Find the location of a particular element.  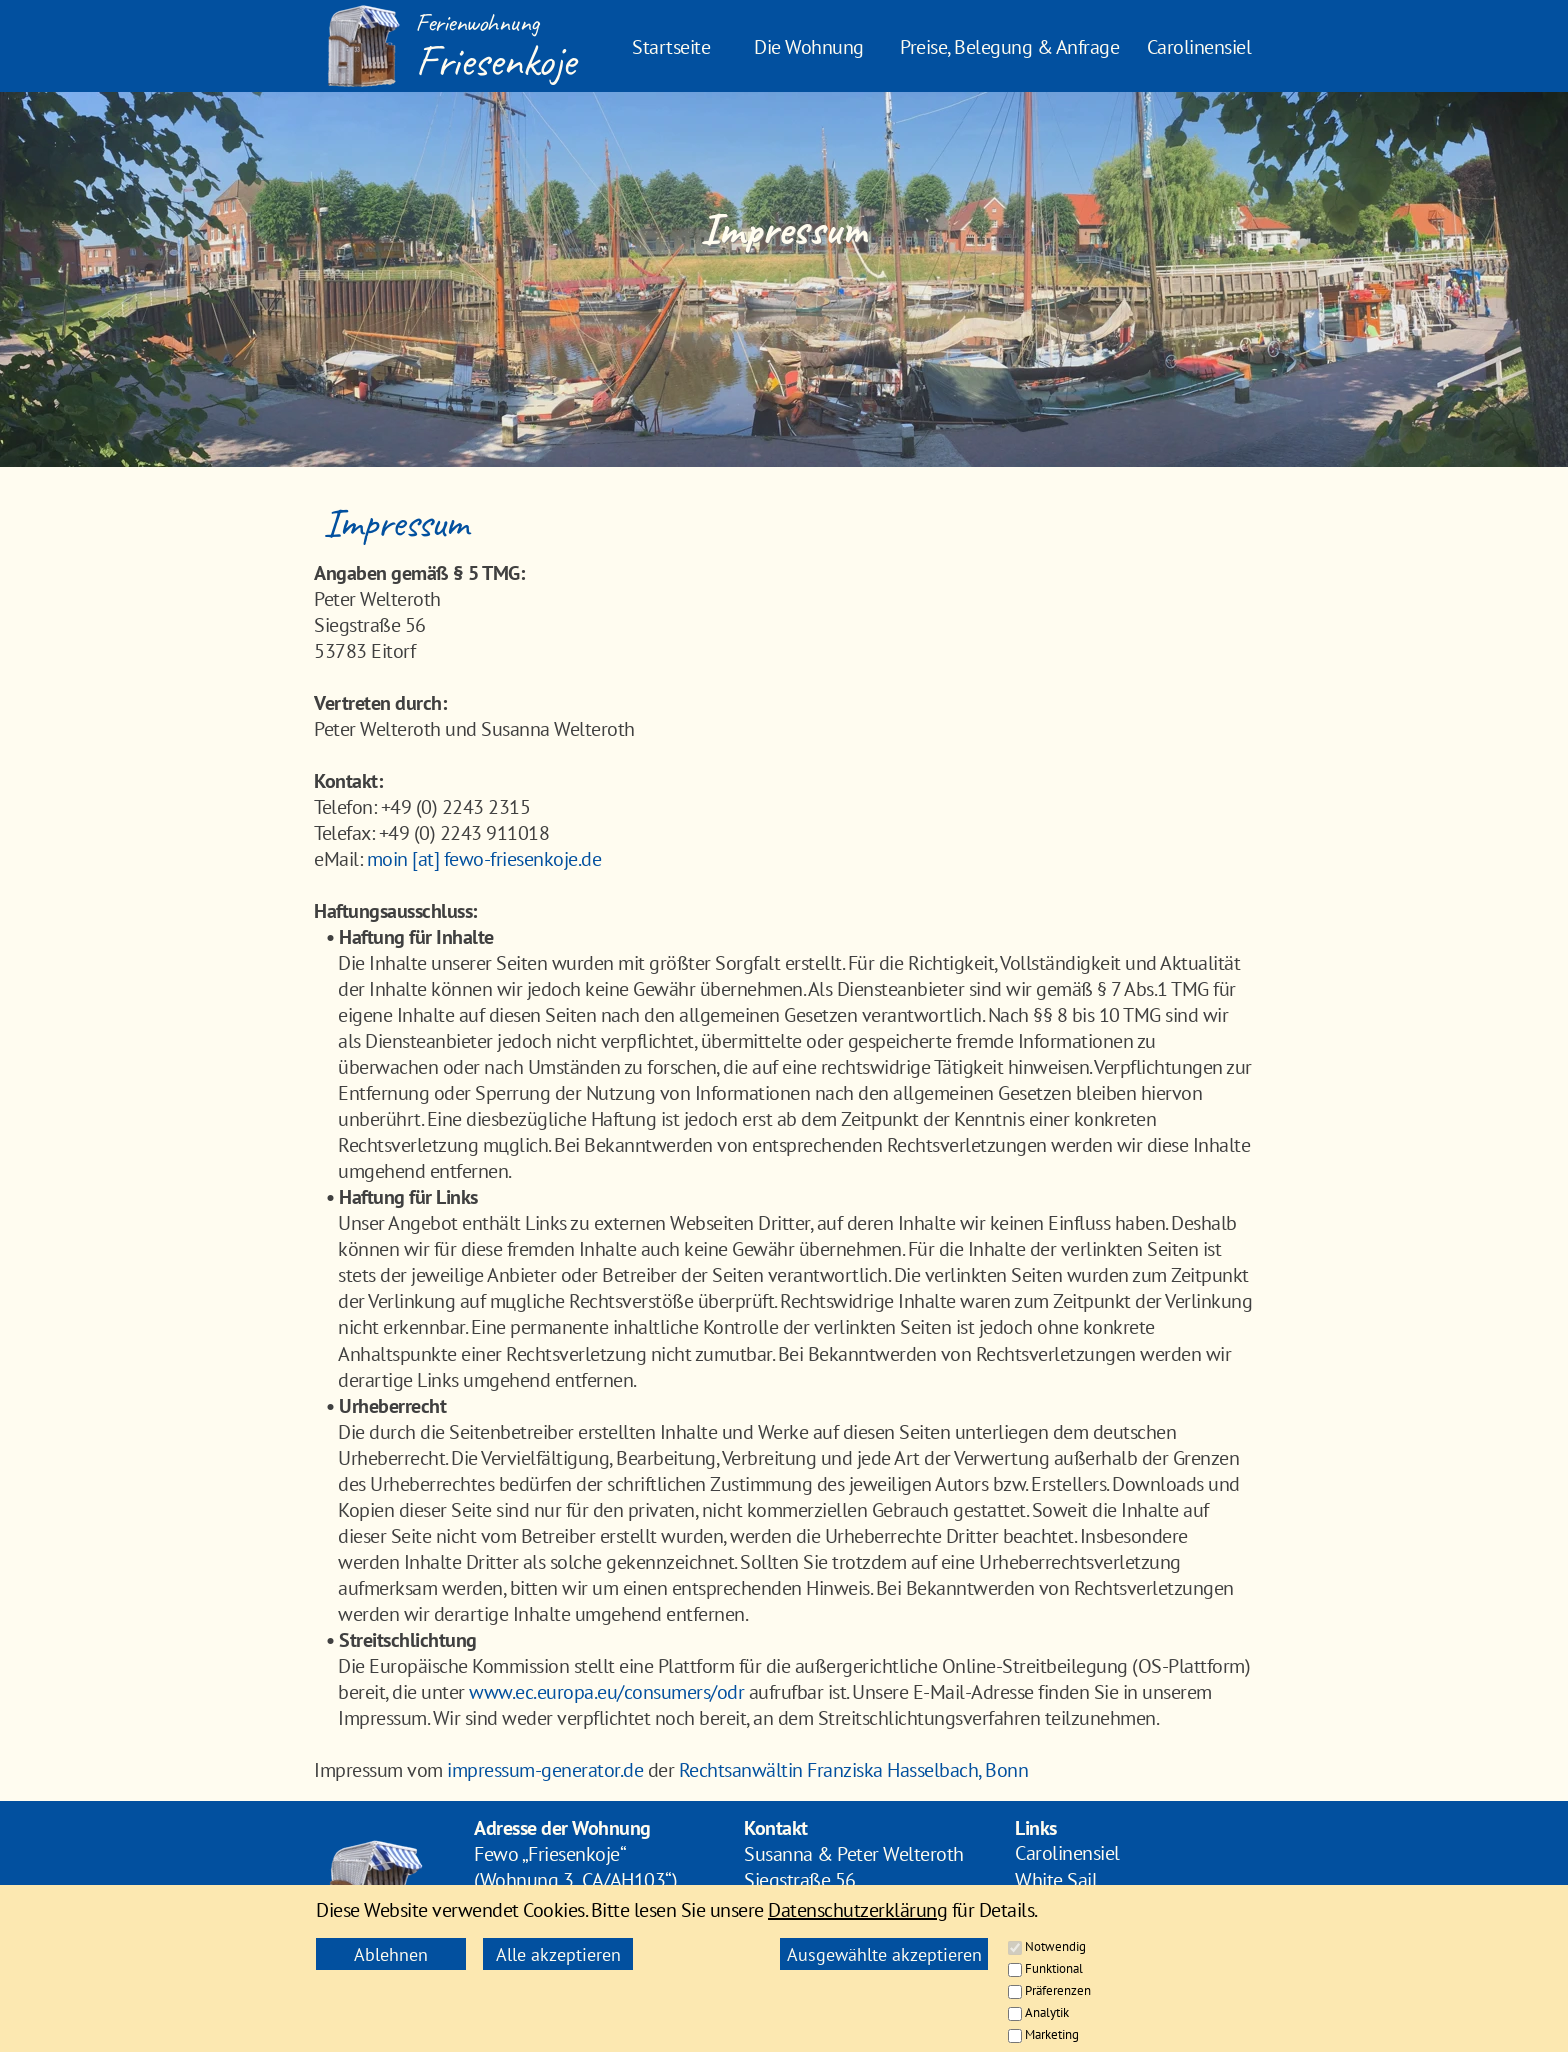

impressum-generator.de is located at coordinates (545, 1770).